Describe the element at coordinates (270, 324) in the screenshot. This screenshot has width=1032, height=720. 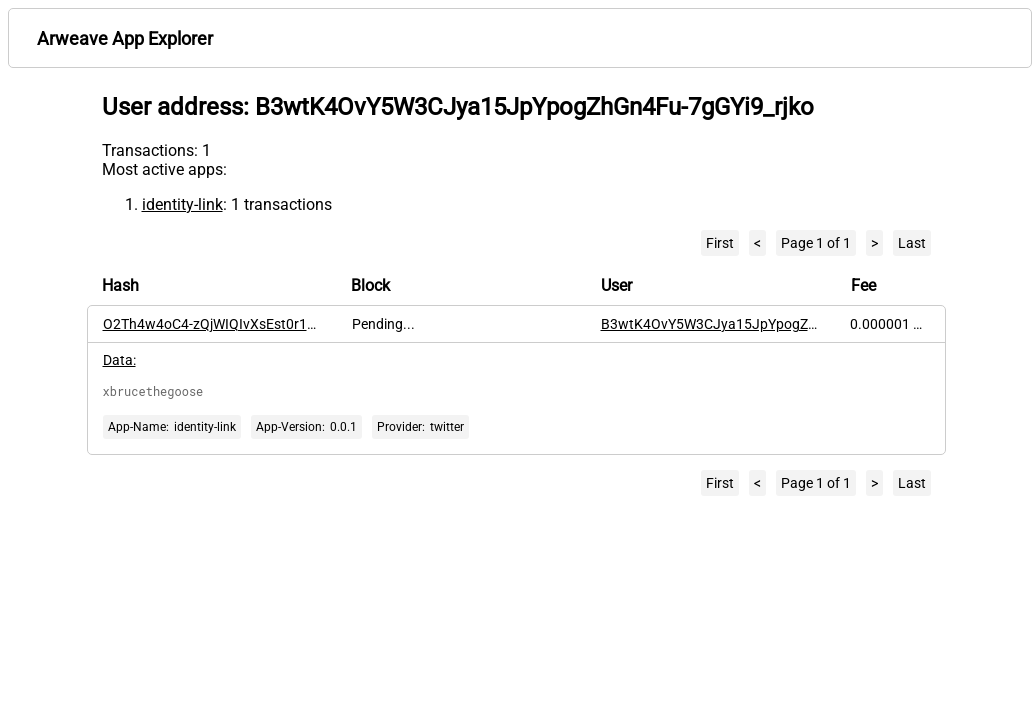
I see `O2Th4w4oC4-zQjWIQIvXsEst0r12cw47JdVJp7-TmBo` at that location.